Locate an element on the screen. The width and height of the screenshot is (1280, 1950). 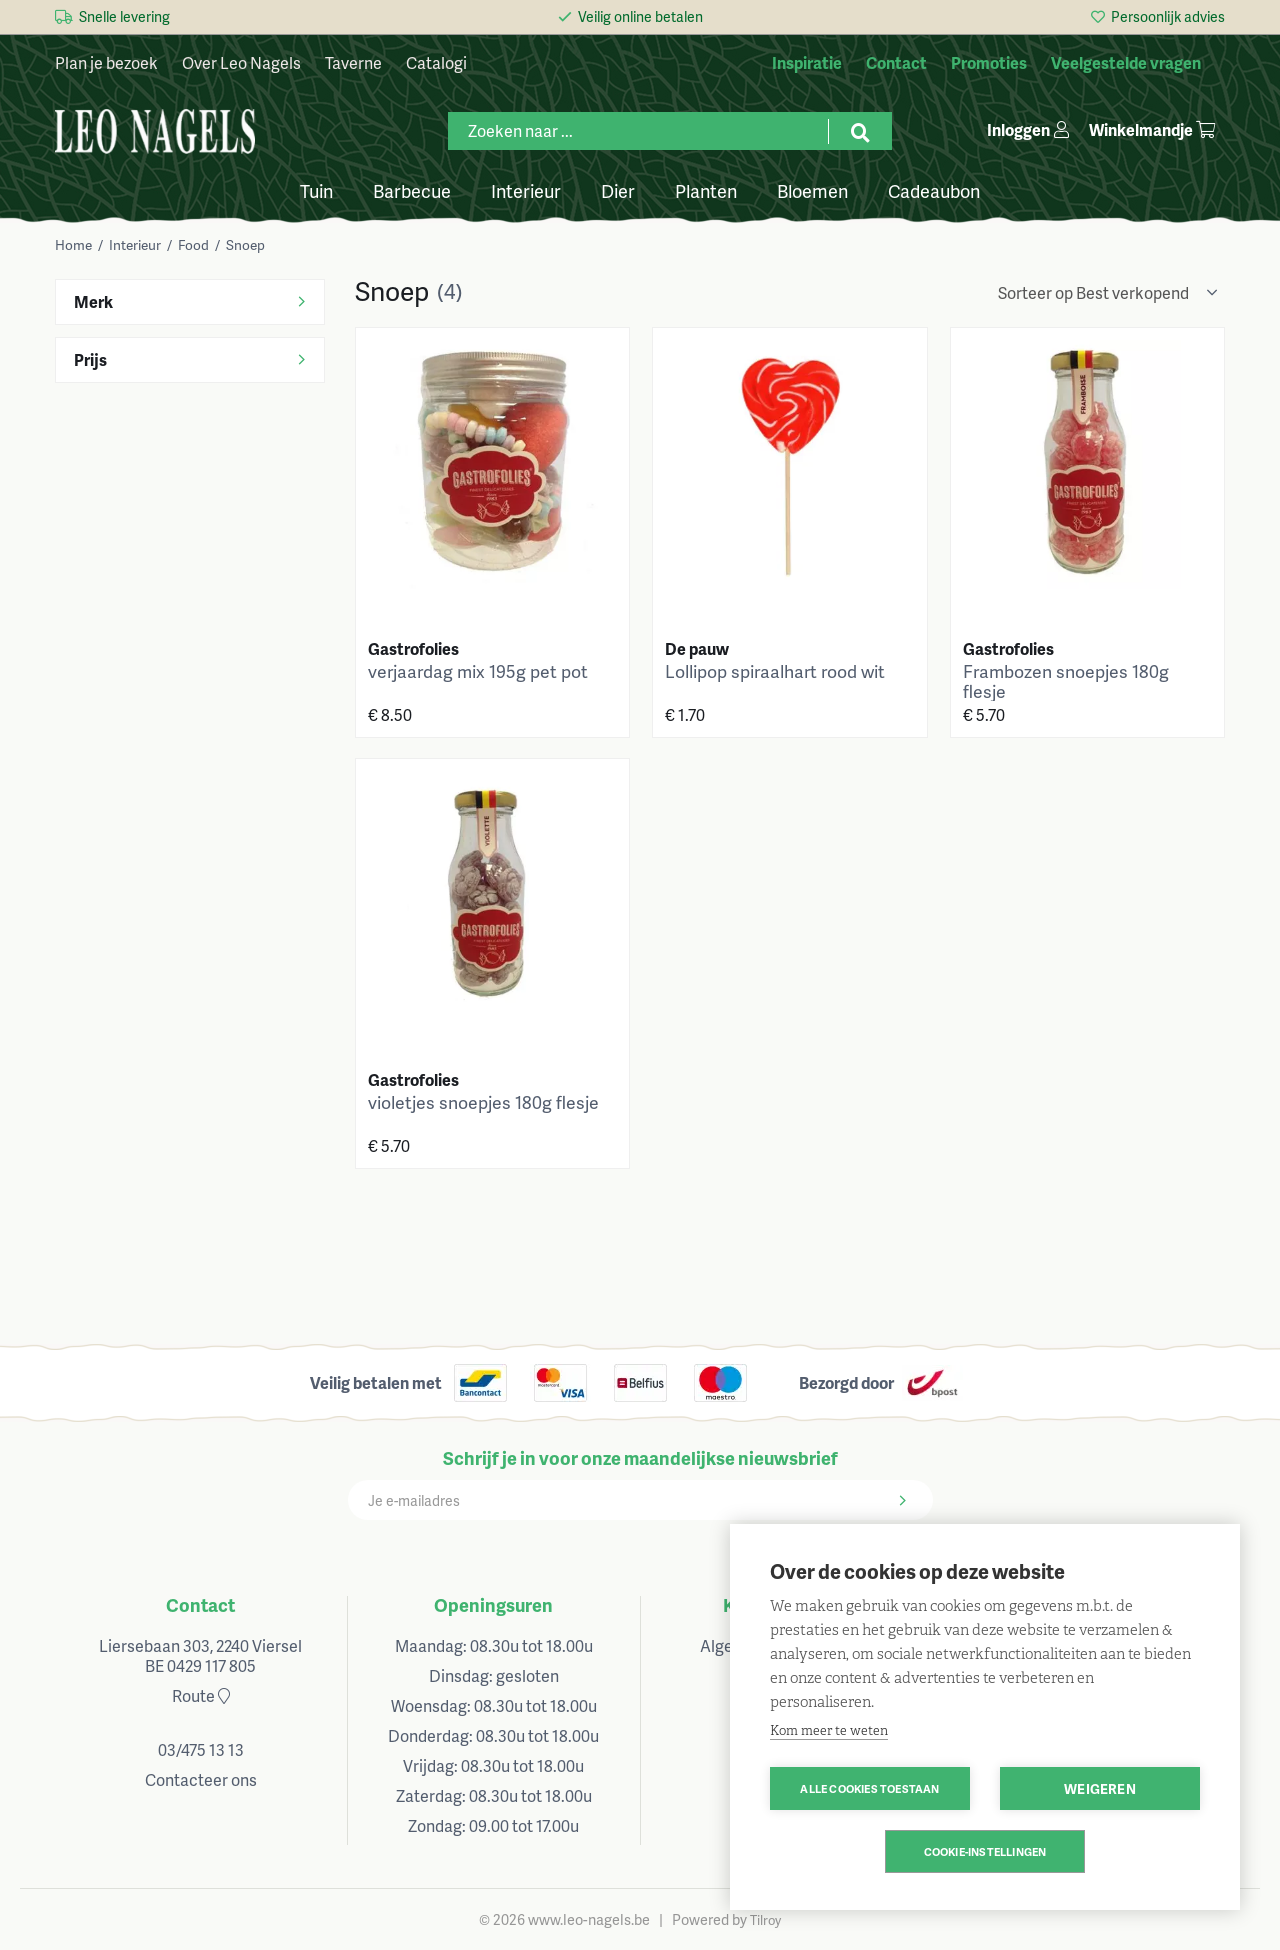
Interieur is located at coordinates (526, 189).